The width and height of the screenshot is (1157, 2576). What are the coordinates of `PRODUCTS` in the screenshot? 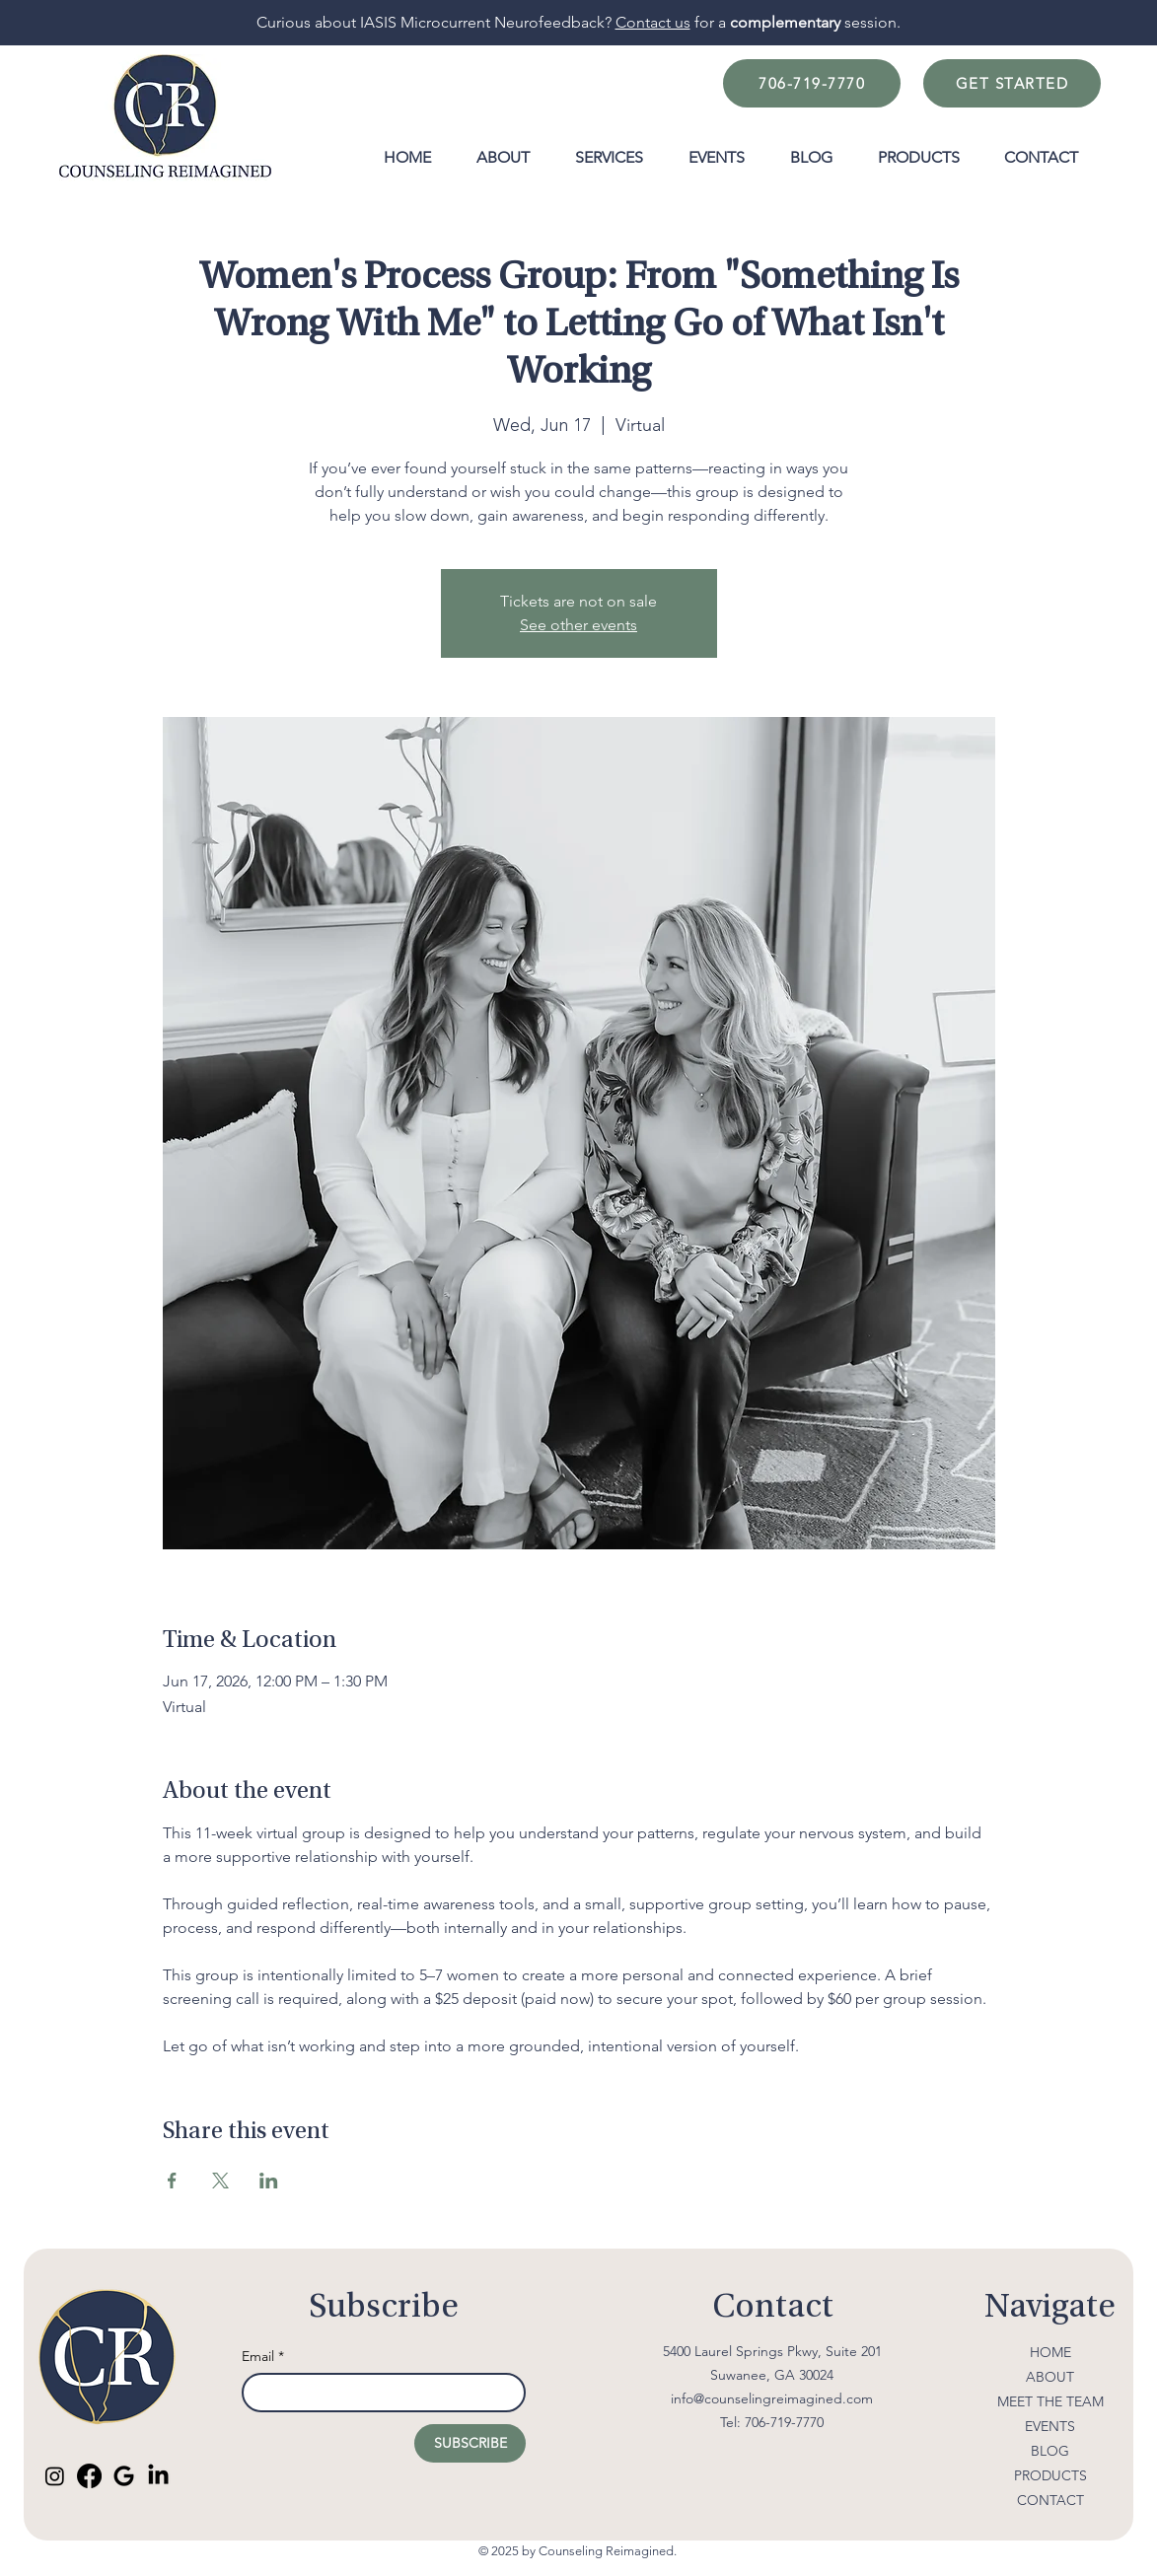 It's located at (1050, 2475).